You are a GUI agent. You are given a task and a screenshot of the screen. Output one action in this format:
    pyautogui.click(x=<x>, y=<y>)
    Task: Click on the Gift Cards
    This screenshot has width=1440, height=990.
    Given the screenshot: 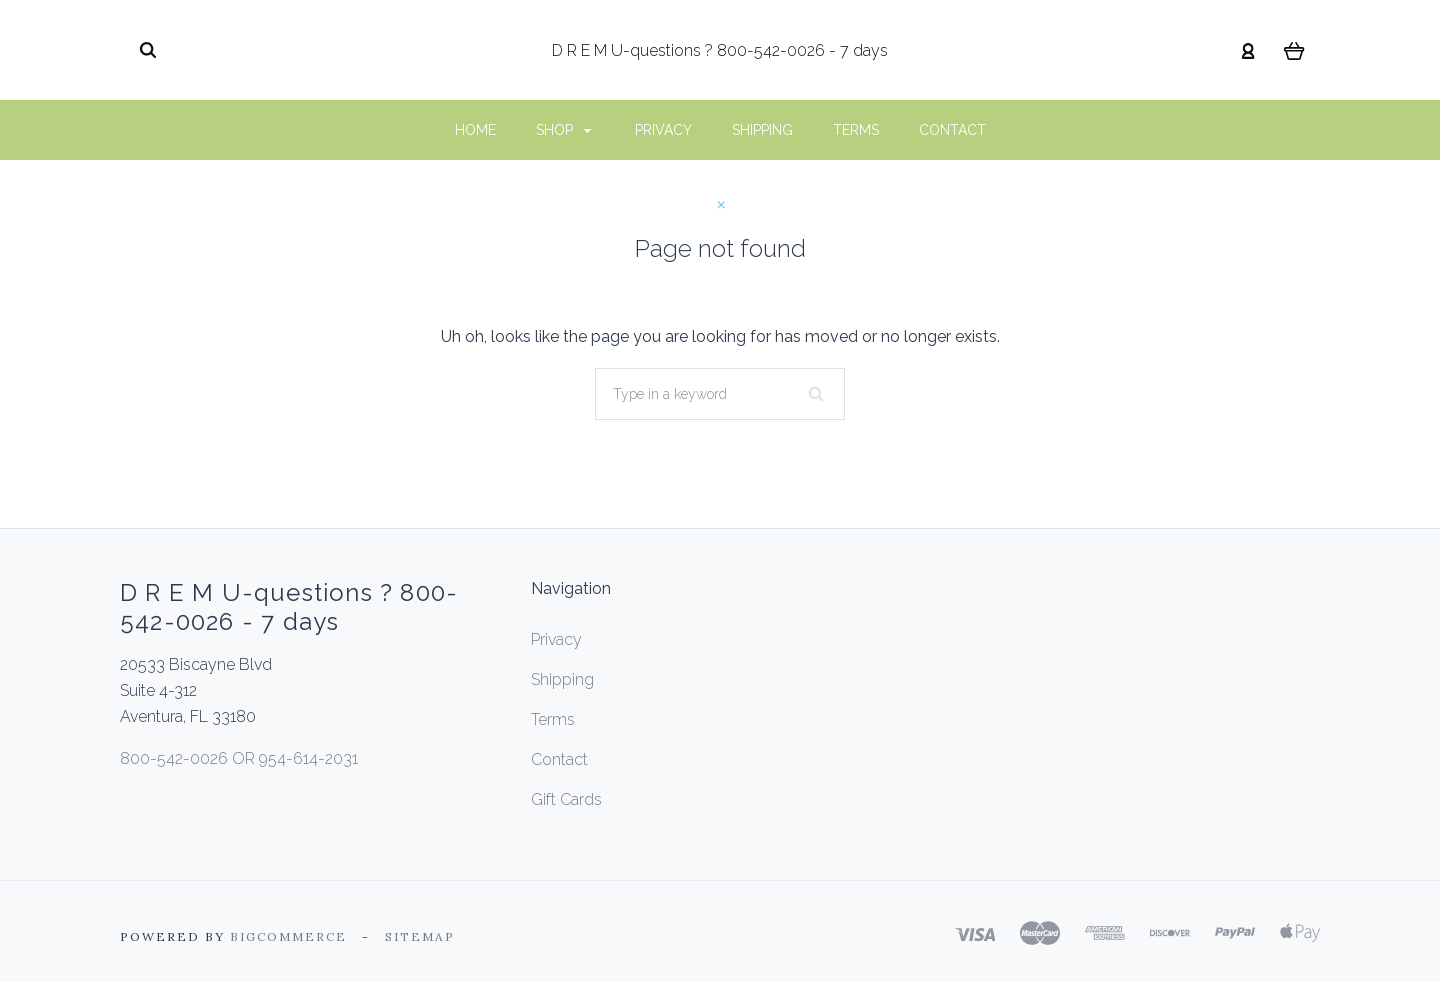 What is the action you would take?
    pyautogui.click(x=566, y=799)
    